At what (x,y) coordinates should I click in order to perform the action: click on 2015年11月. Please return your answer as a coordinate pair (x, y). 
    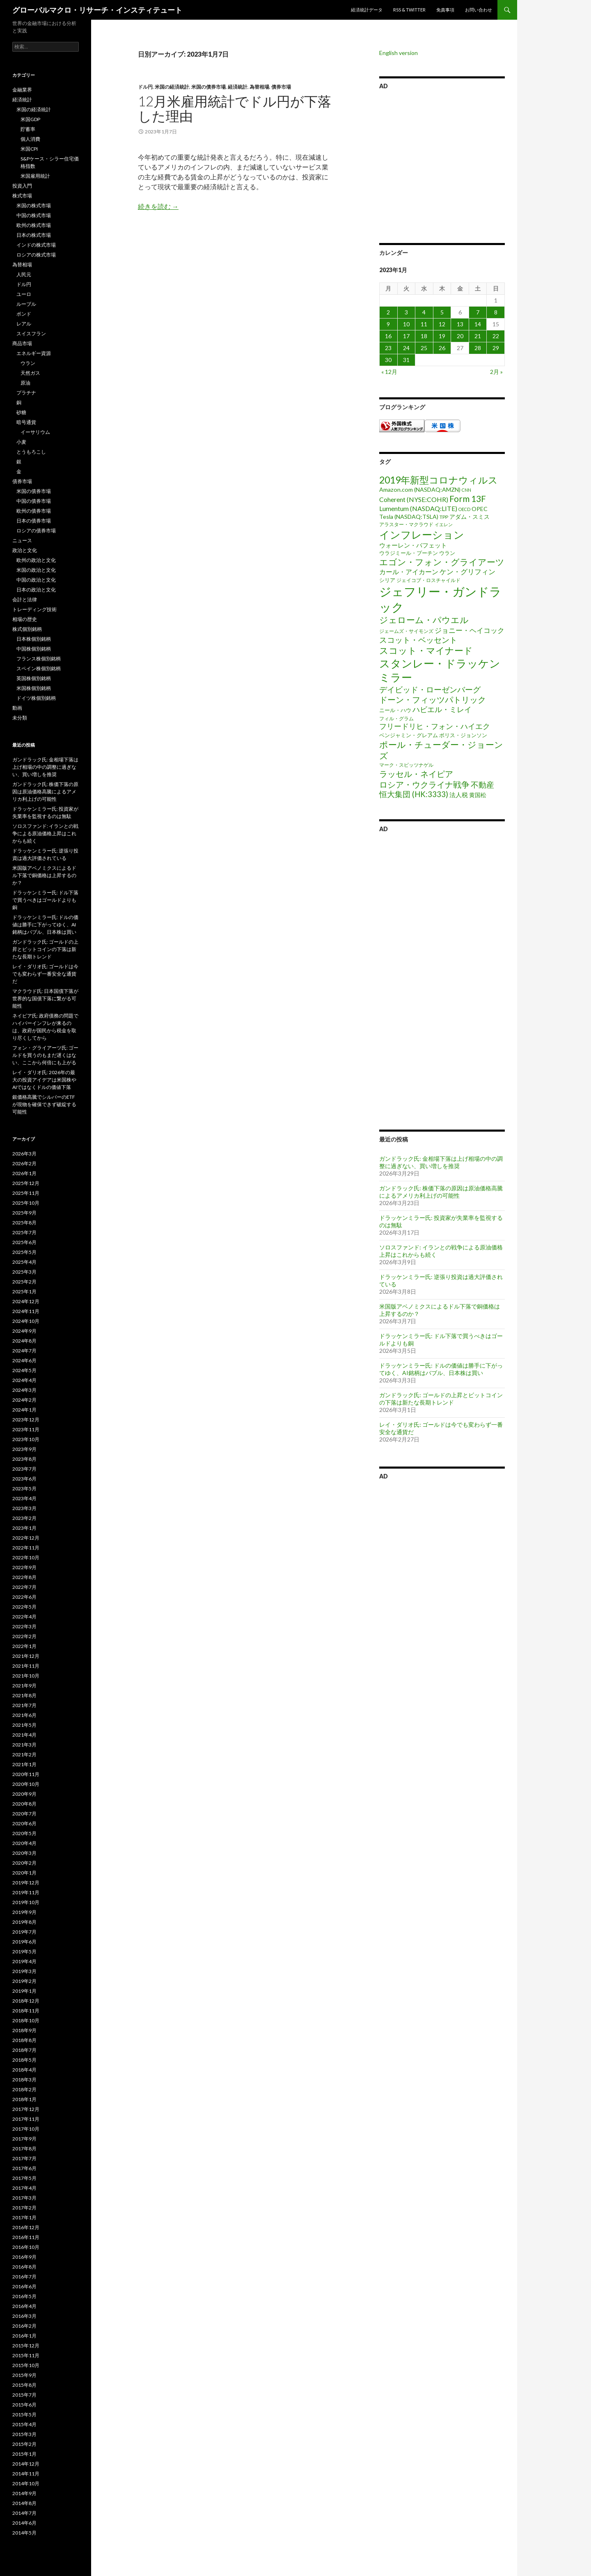
    Looking at the image, I should click on (25, 2355).